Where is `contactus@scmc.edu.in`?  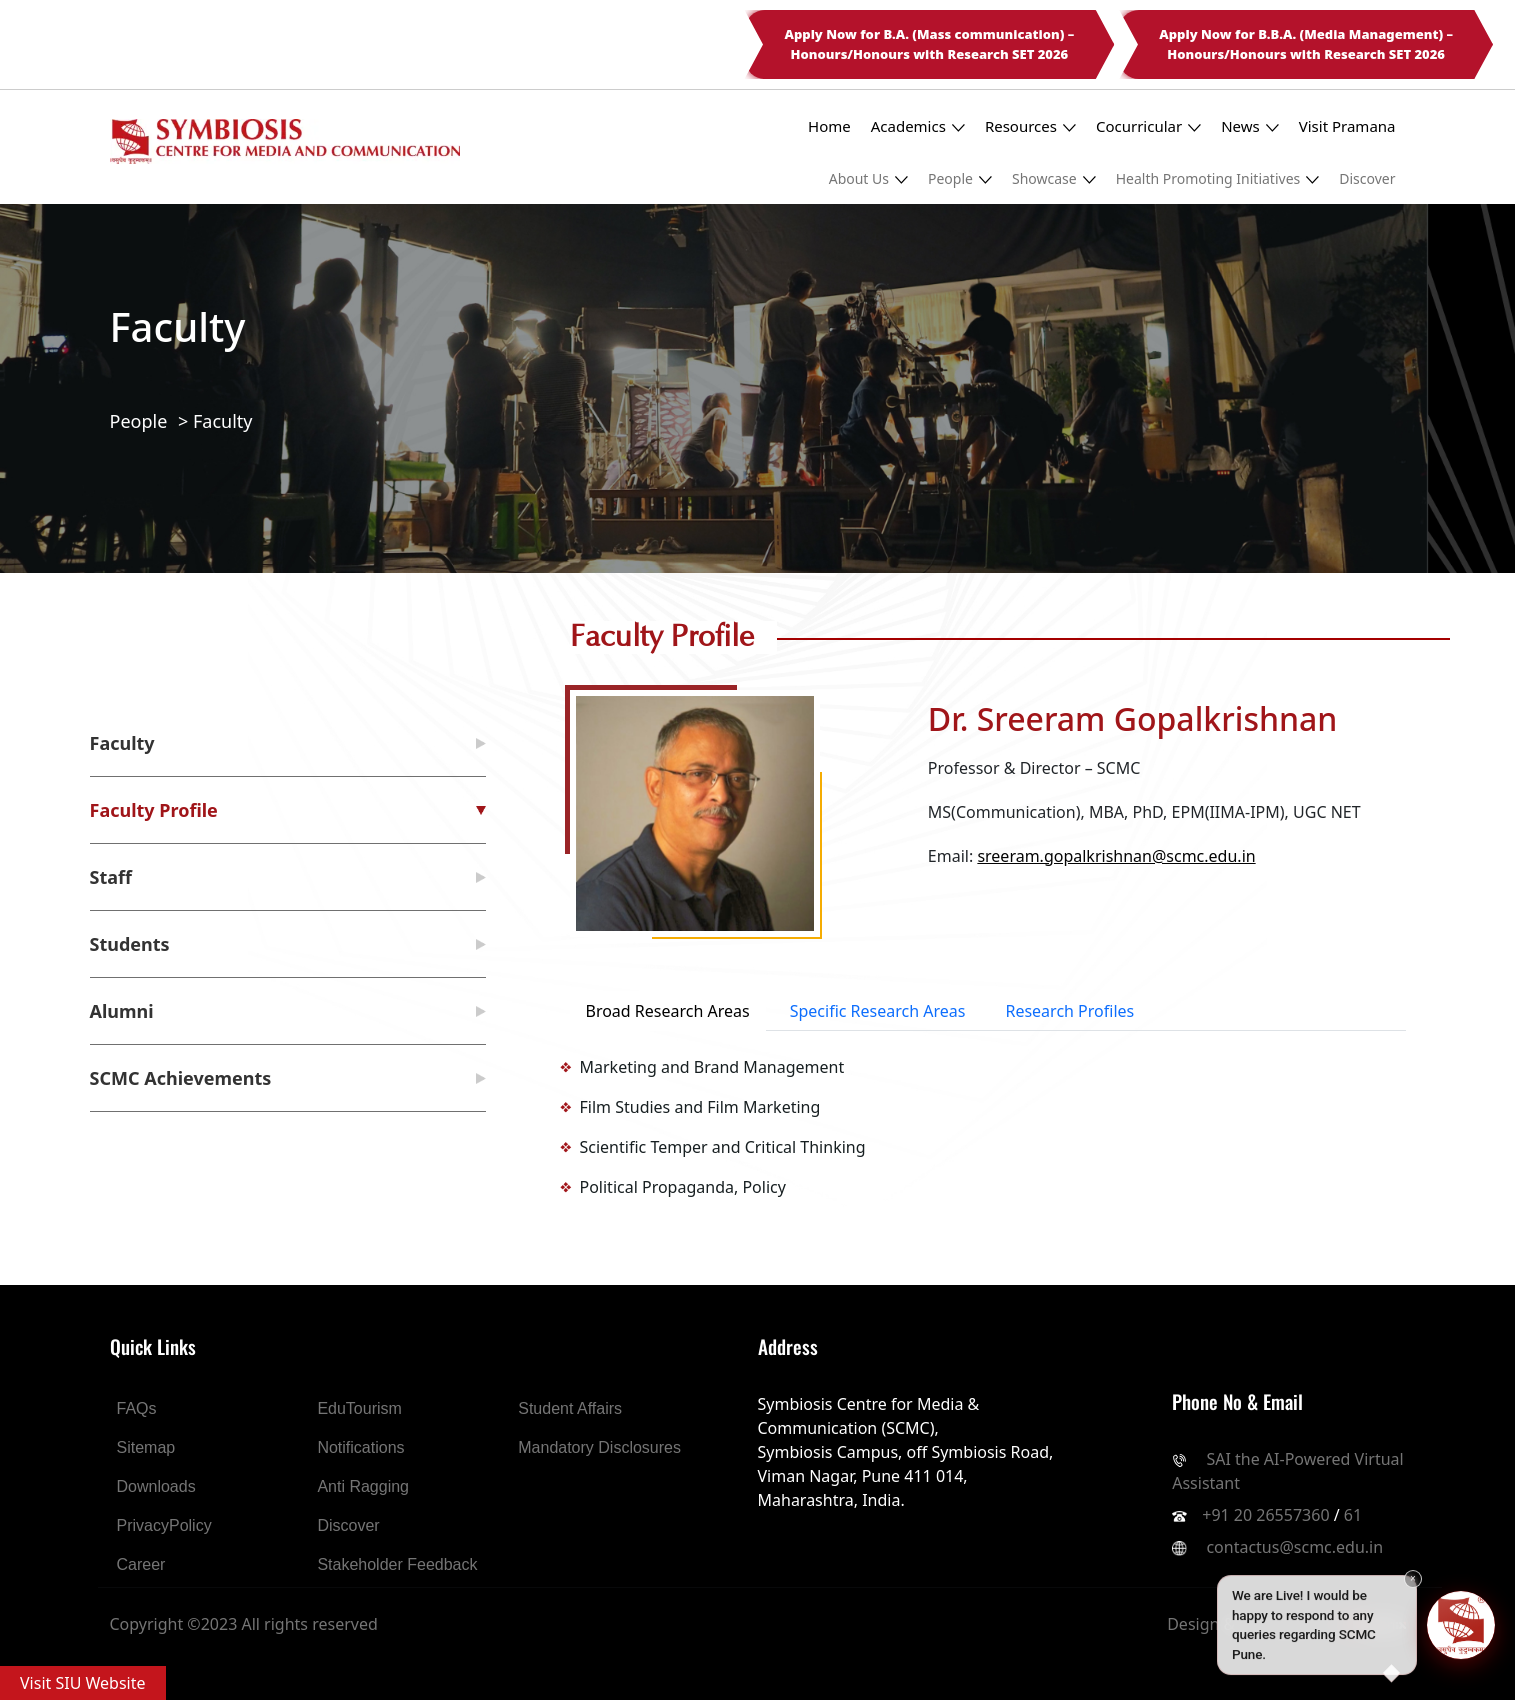 contactus@scmc.edu.in is located at coordinates (1294, 1547).